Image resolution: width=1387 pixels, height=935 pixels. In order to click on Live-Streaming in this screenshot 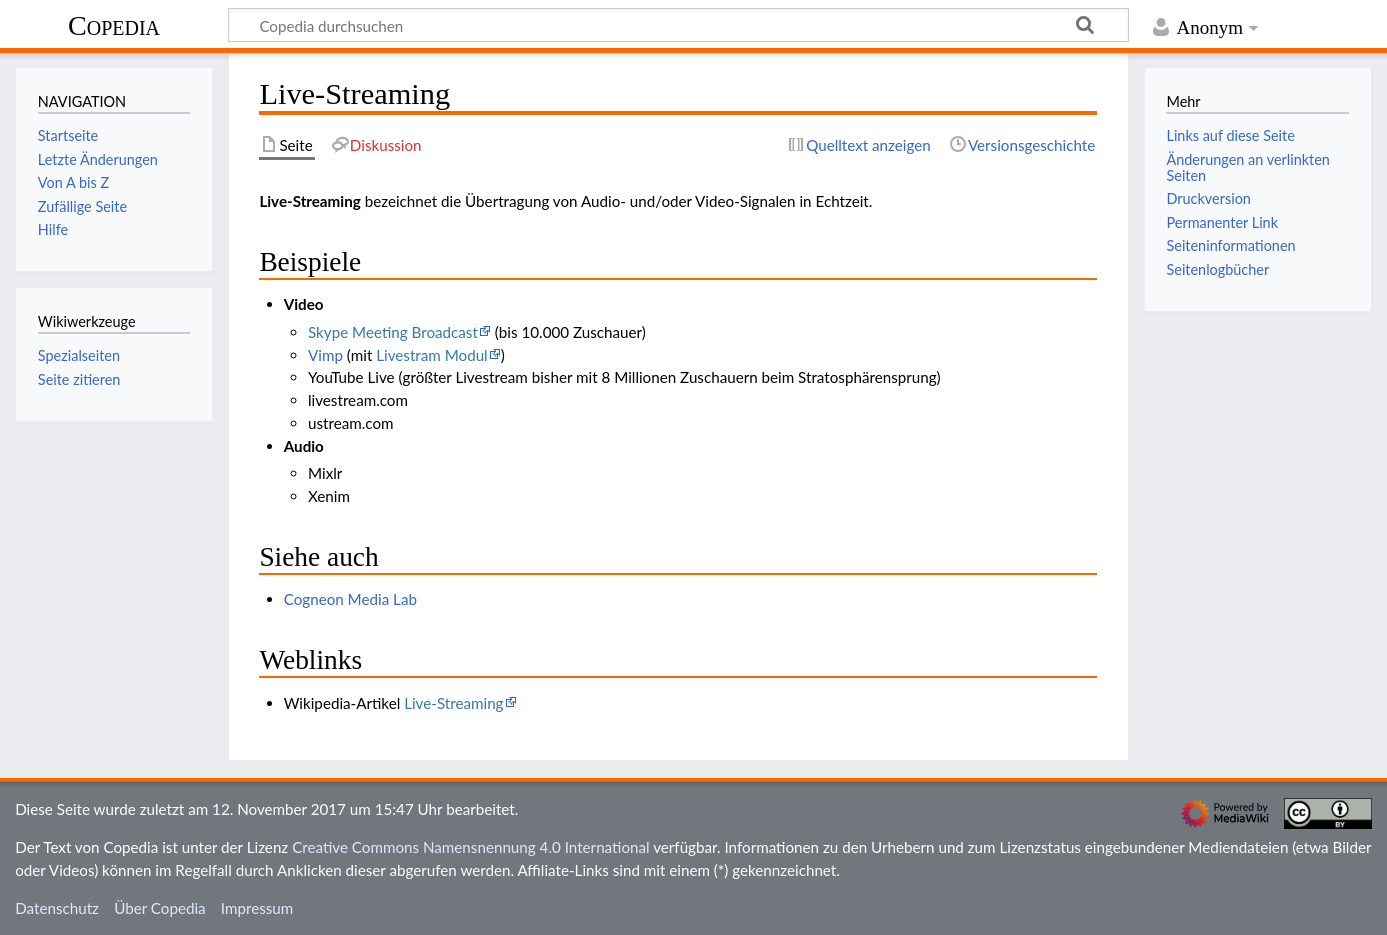, I will do `click(453, 703)`.